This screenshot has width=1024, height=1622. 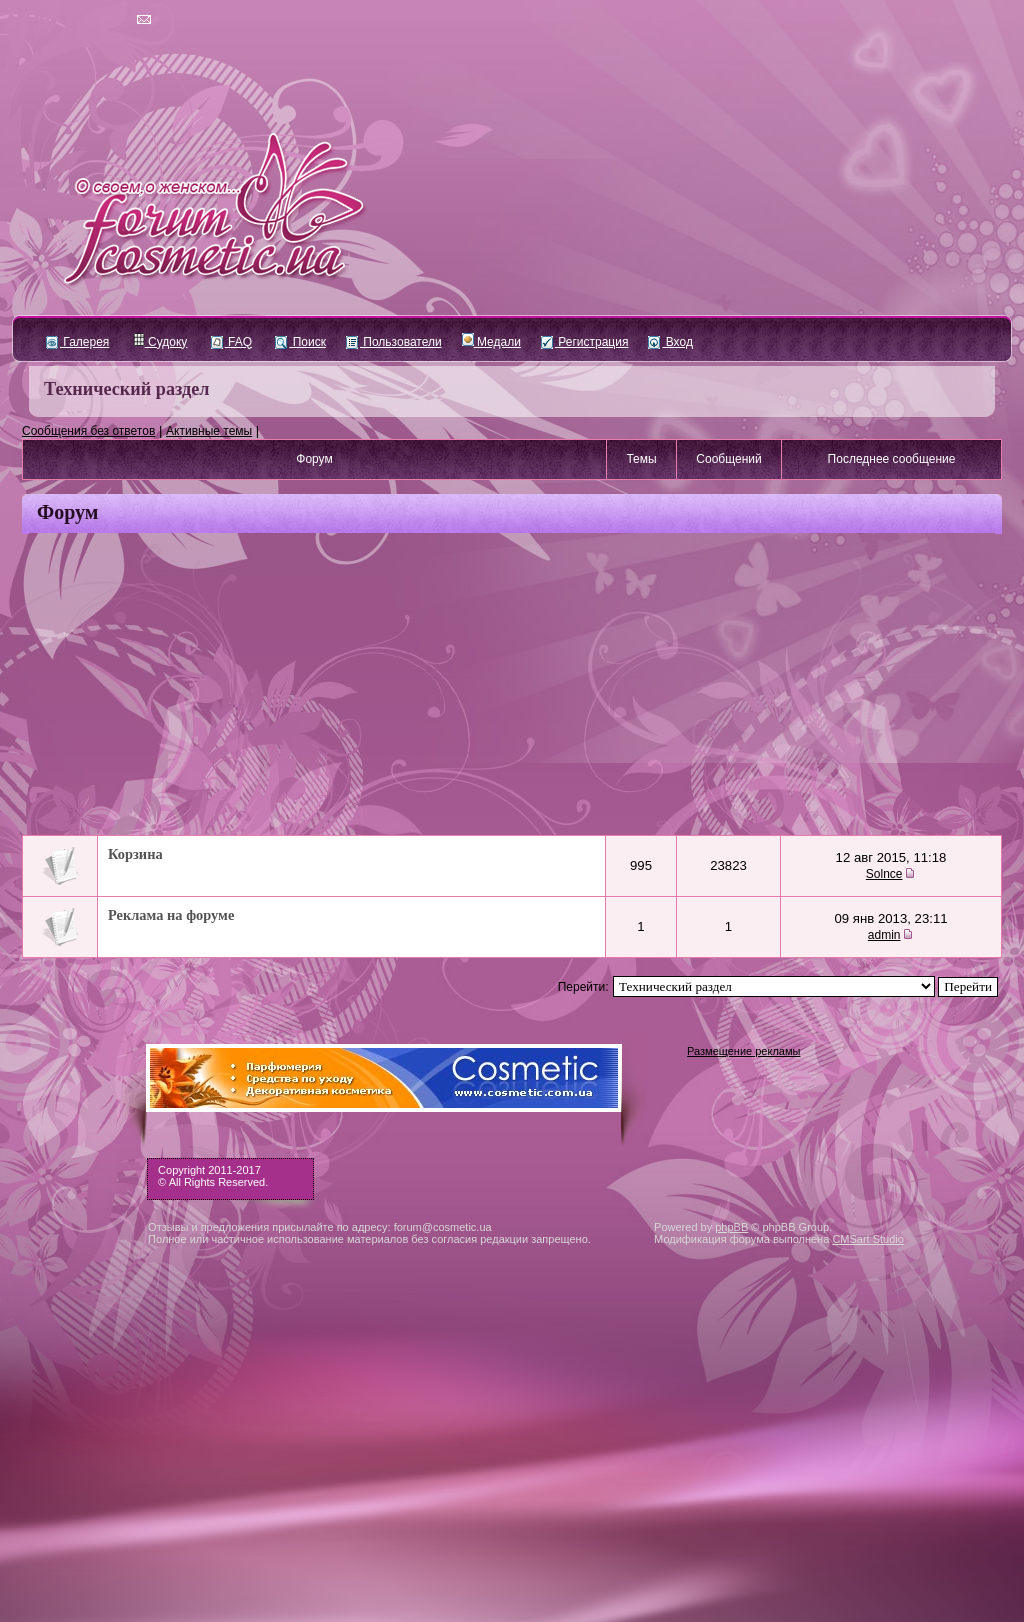 What do you see at coordinates (135, 854) in the screenshot?
I see `Корзина` at bounding box center [135, 854].